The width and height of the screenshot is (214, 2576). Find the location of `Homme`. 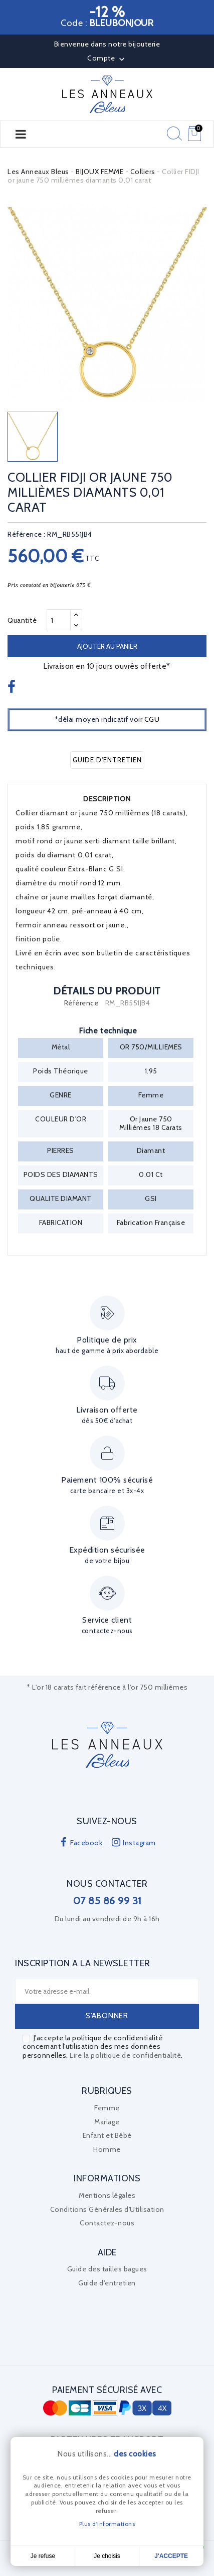

Homme is located at coordinates (107, 2149).